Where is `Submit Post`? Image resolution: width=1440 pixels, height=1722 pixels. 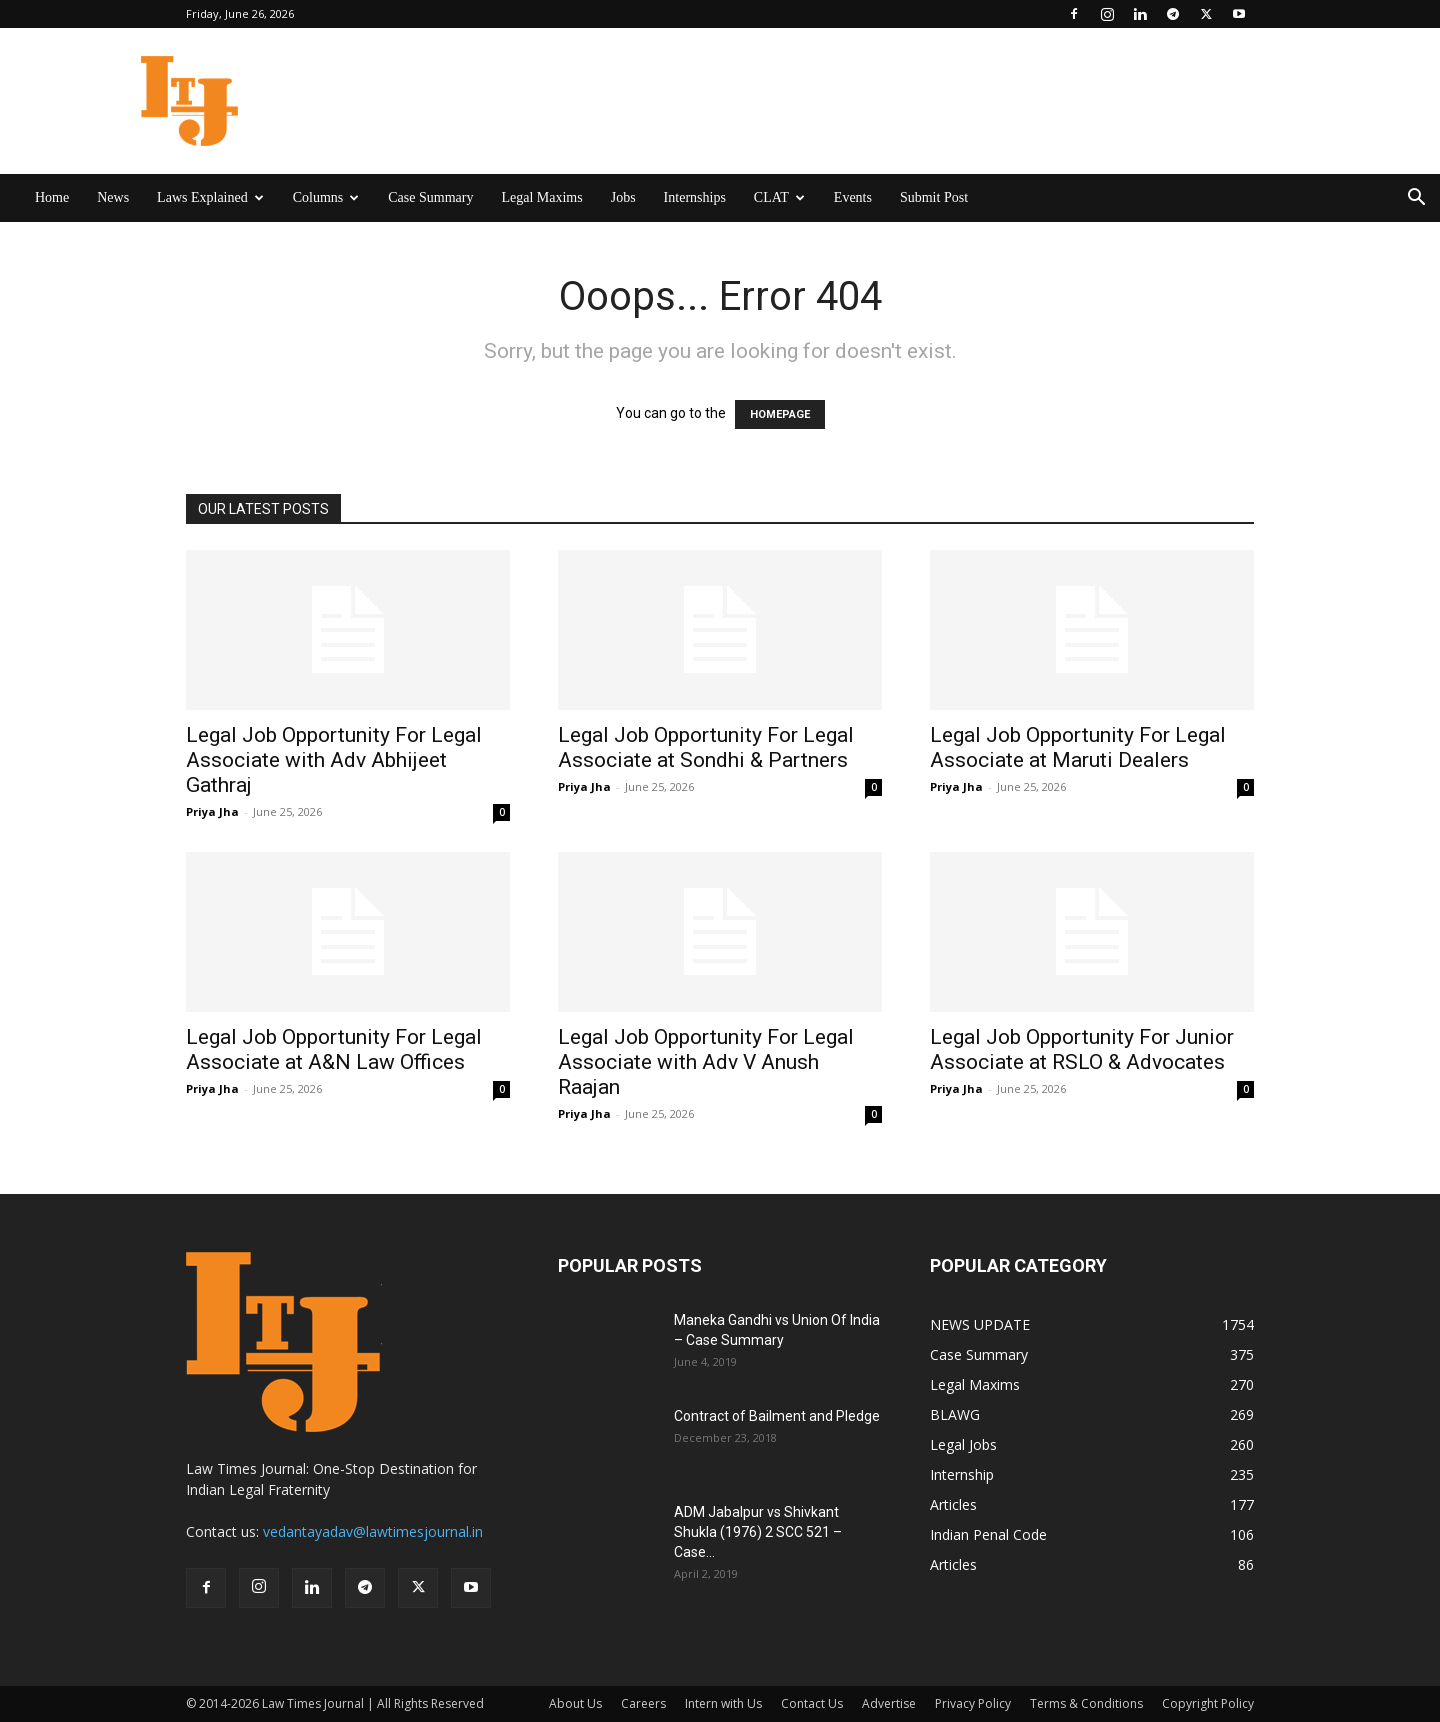 Submit Post is located at coordinates (934, 197).